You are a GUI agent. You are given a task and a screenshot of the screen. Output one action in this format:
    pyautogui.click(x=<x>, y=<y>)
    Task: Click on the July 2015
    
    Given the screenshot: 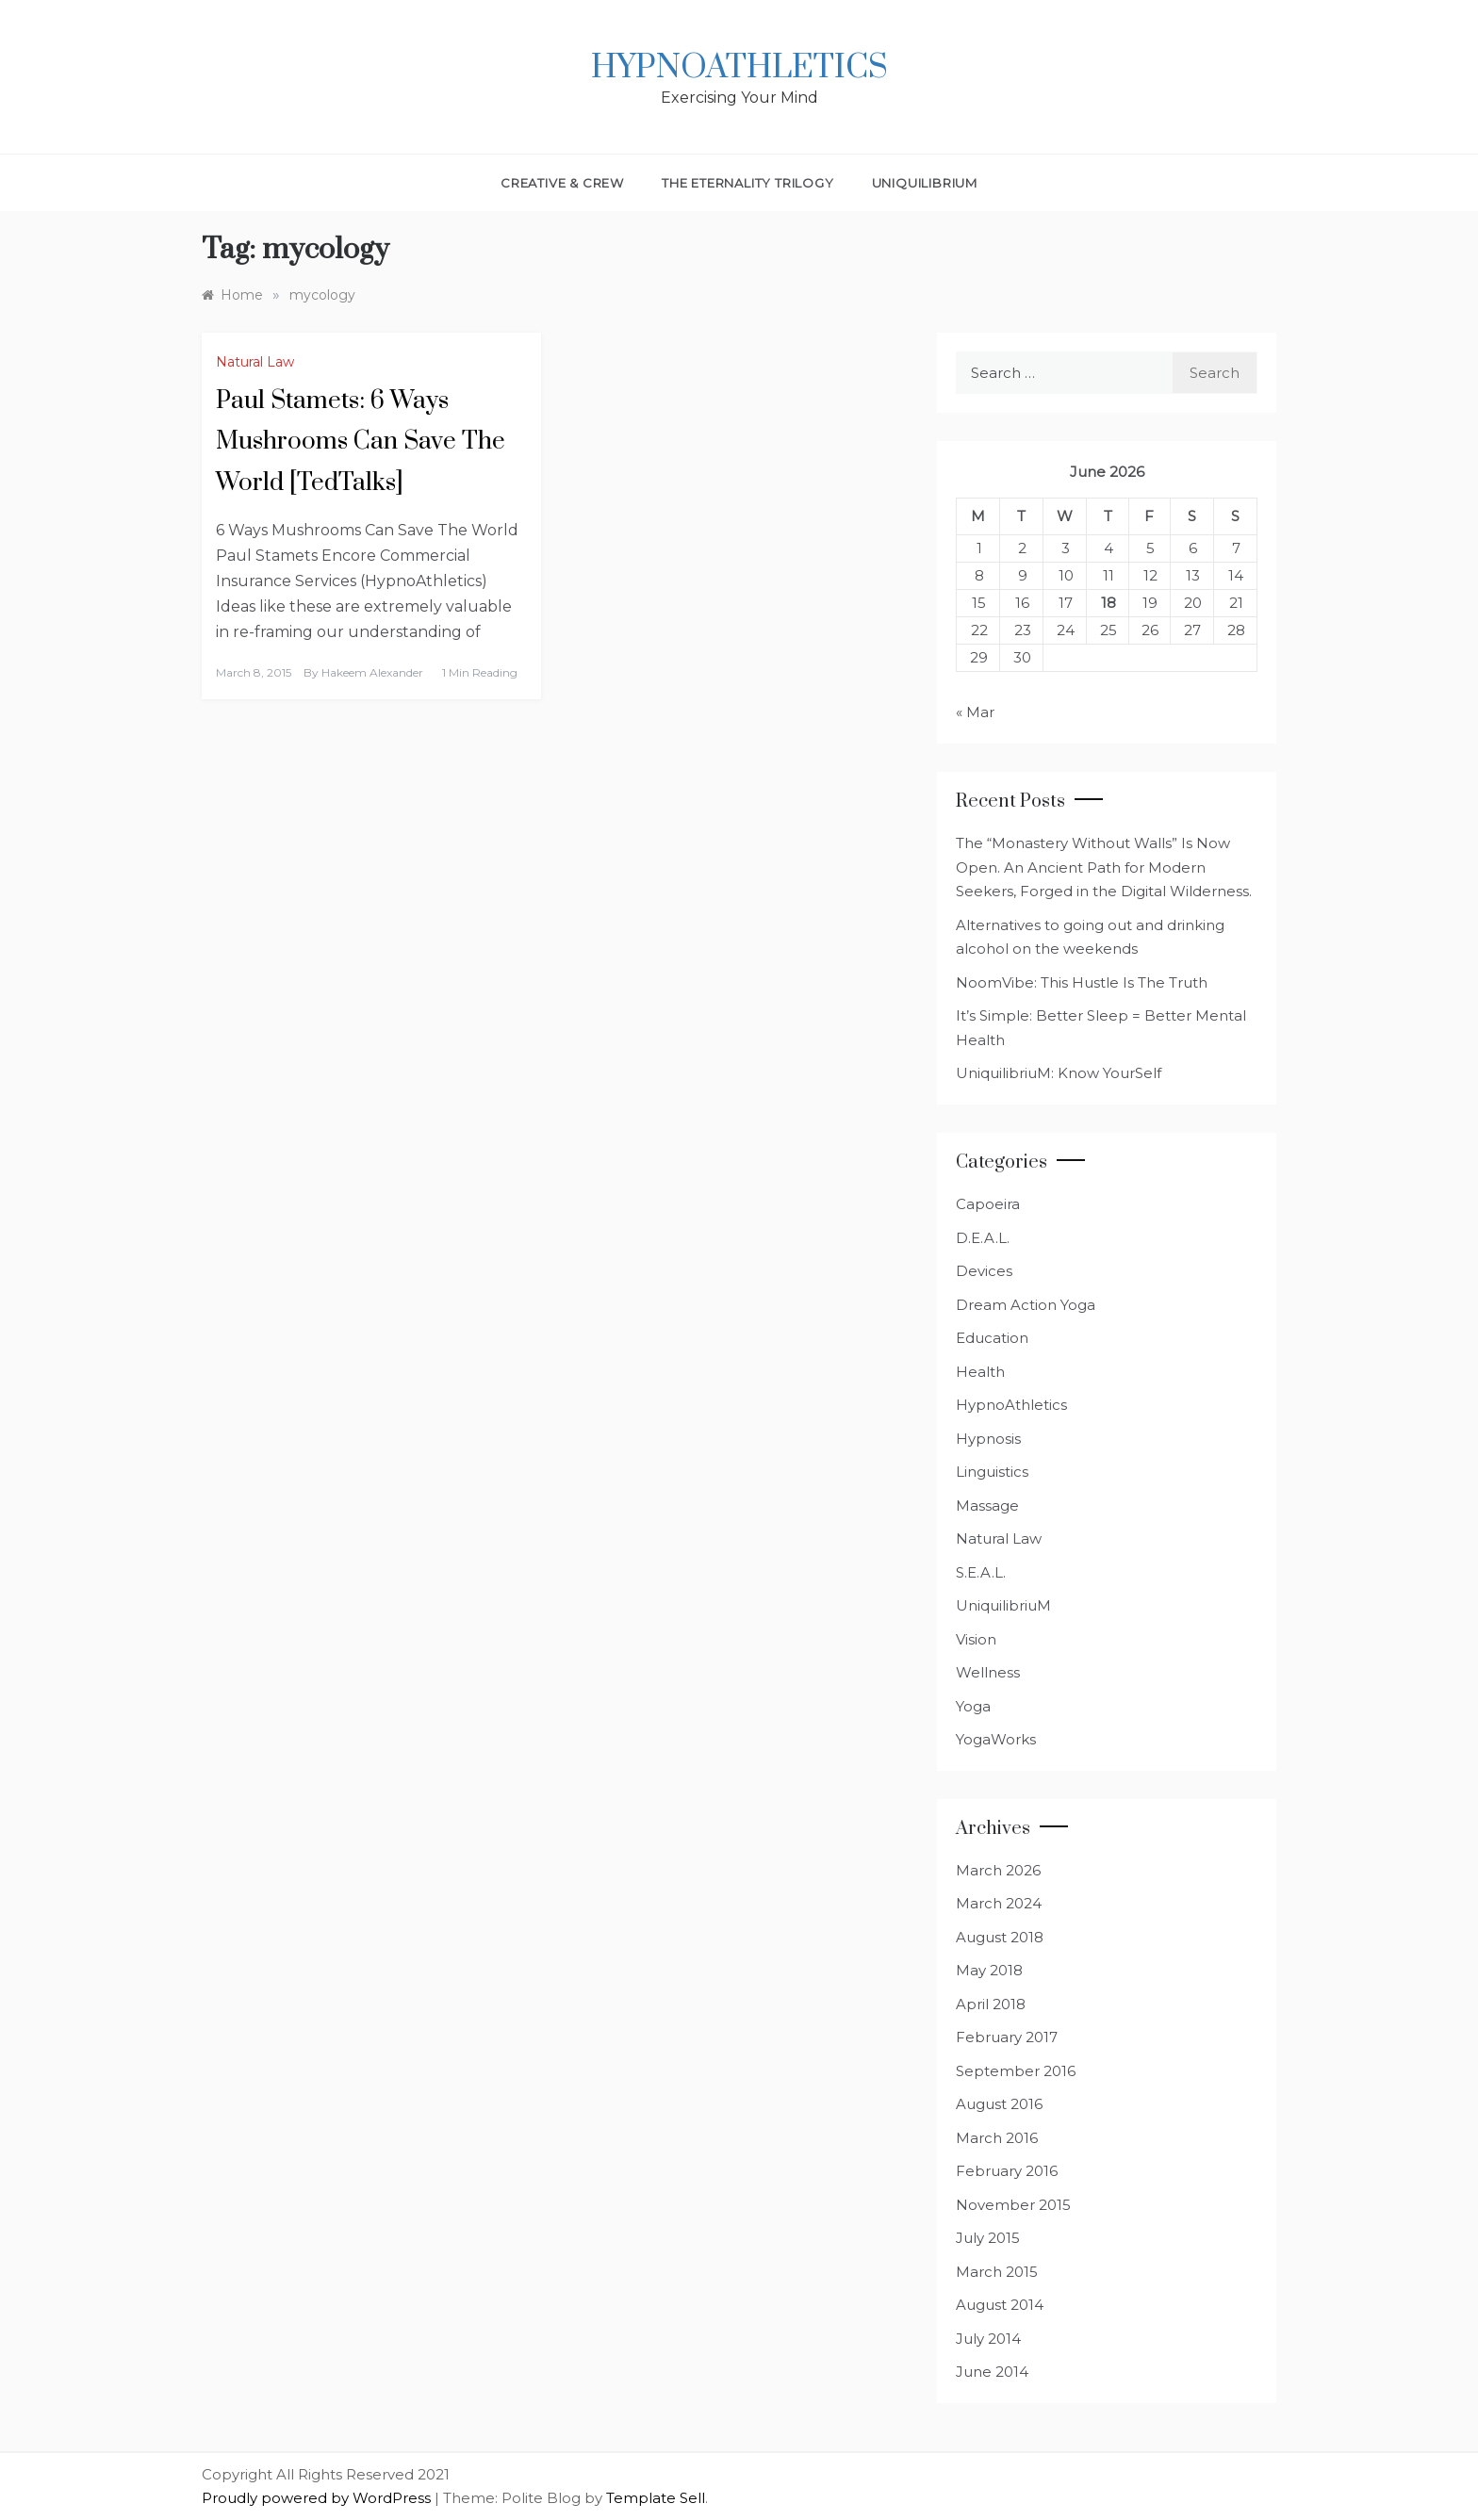 What is the action you would take?
    pyautogui.click(x=988, y=2238)
    